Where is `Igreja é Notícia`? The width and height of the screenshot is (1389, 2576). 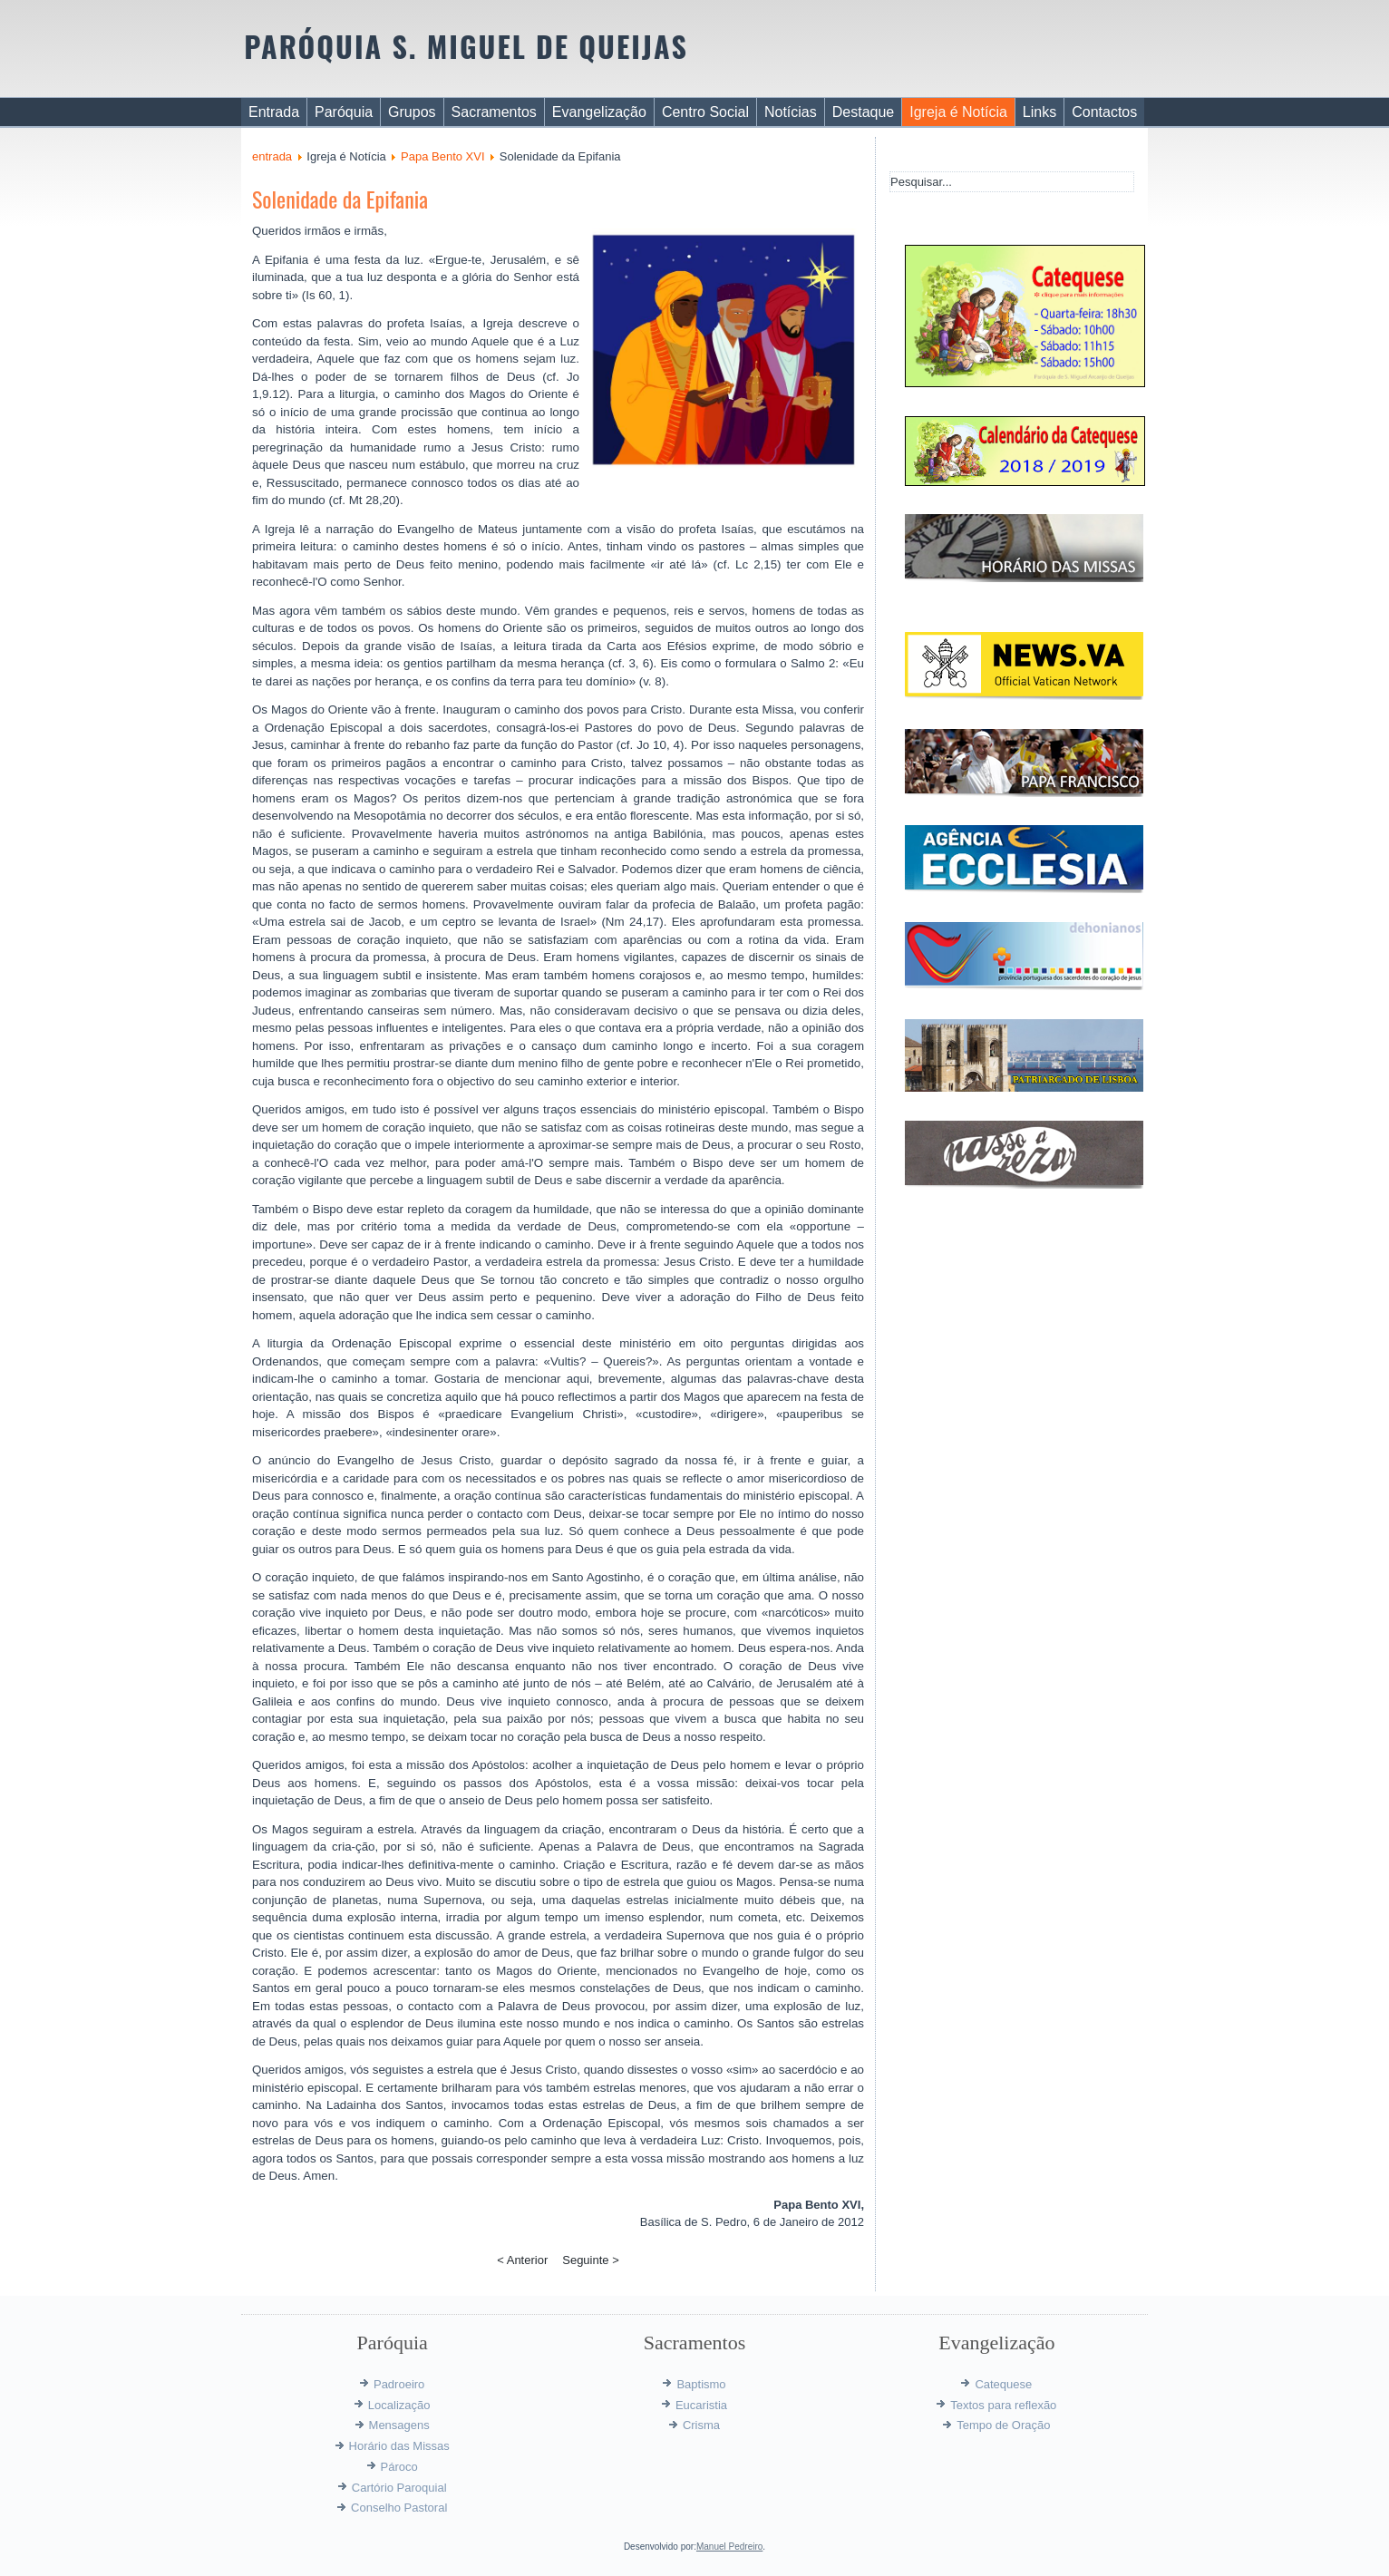
Igreja é Notícia is located at coordinates (958, 112).